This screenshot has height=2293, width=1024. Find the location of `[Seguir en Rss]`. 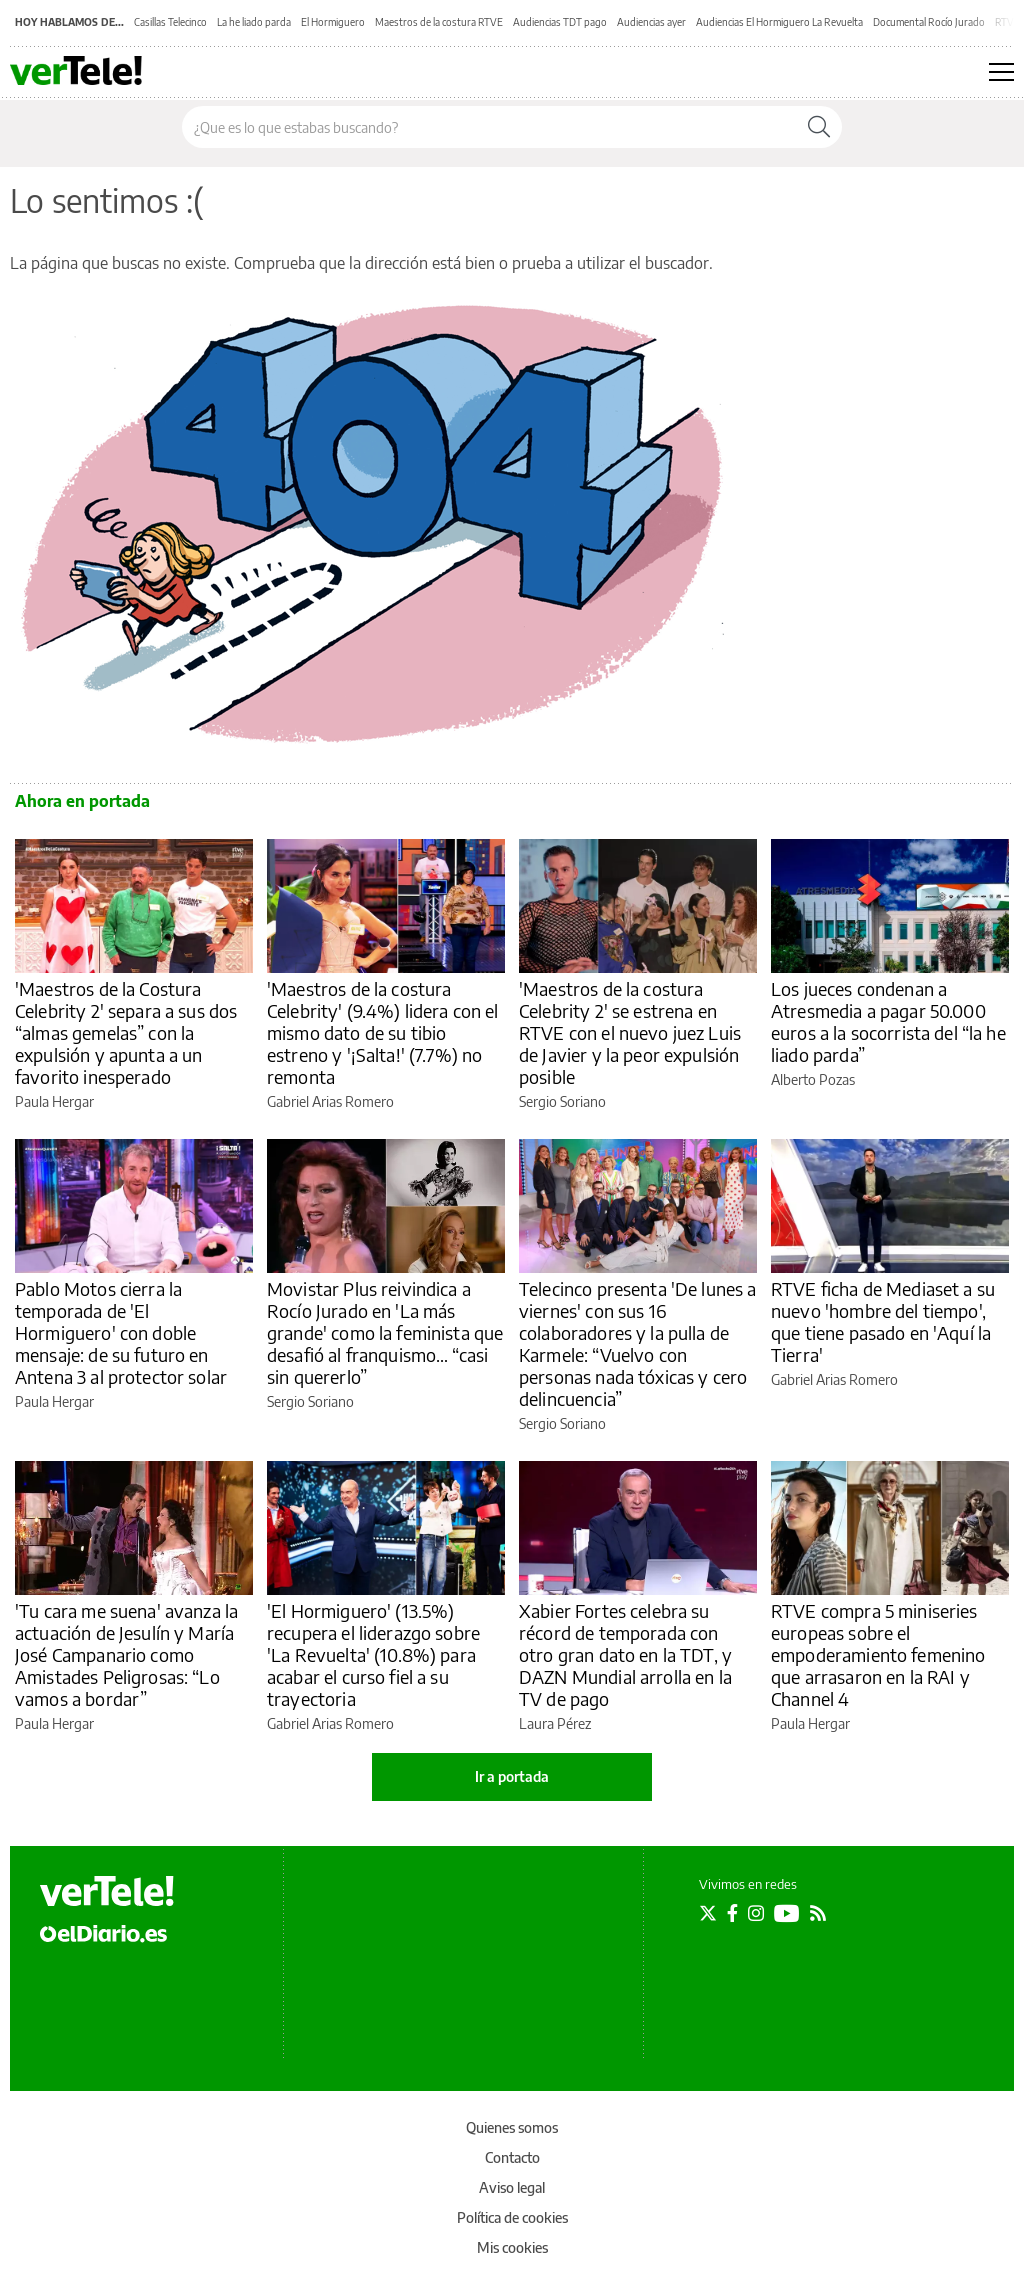

[Seguir en Rss] is located at coordinates (818, 1913).